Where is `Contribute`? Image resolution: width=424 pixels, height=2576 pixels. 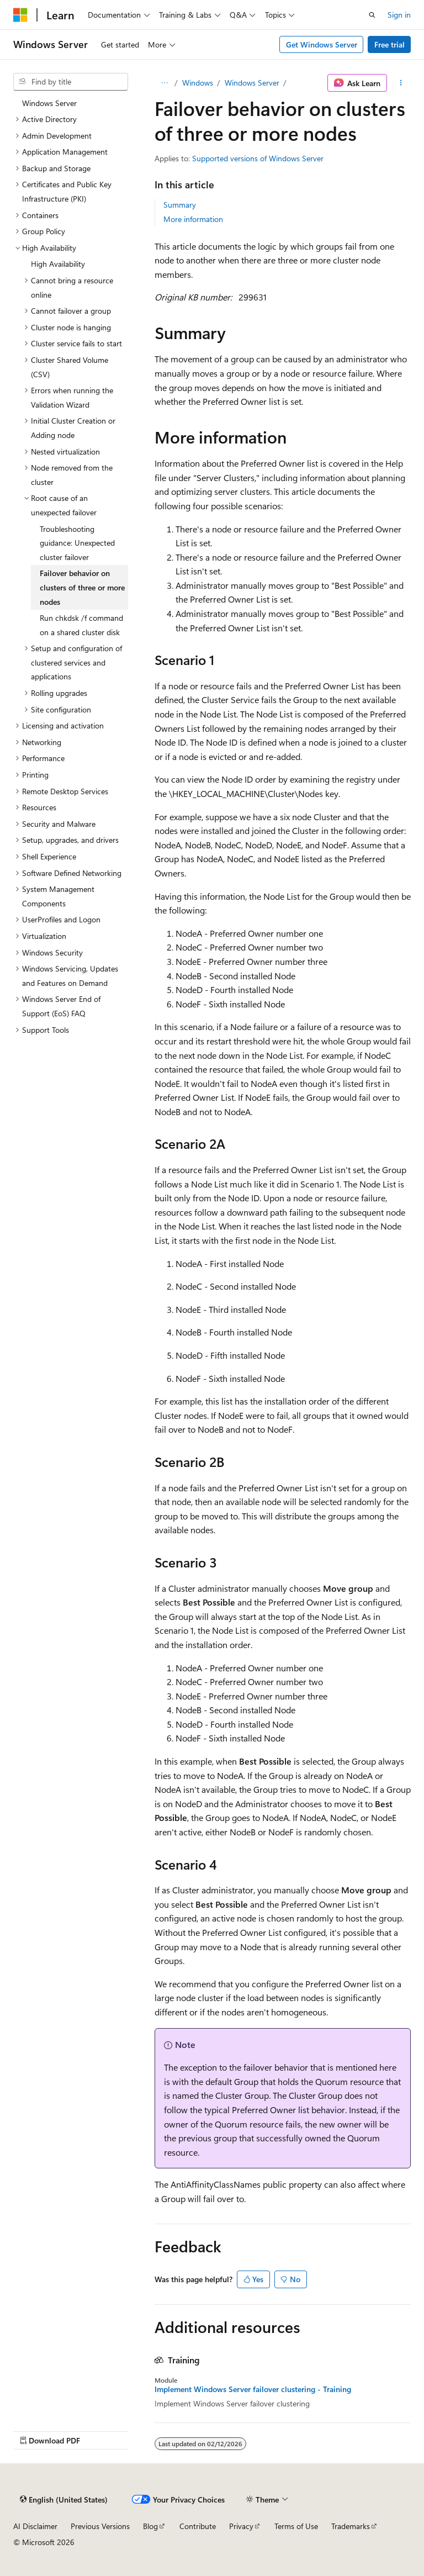
Contribute is located at coordinates (197, 2526).